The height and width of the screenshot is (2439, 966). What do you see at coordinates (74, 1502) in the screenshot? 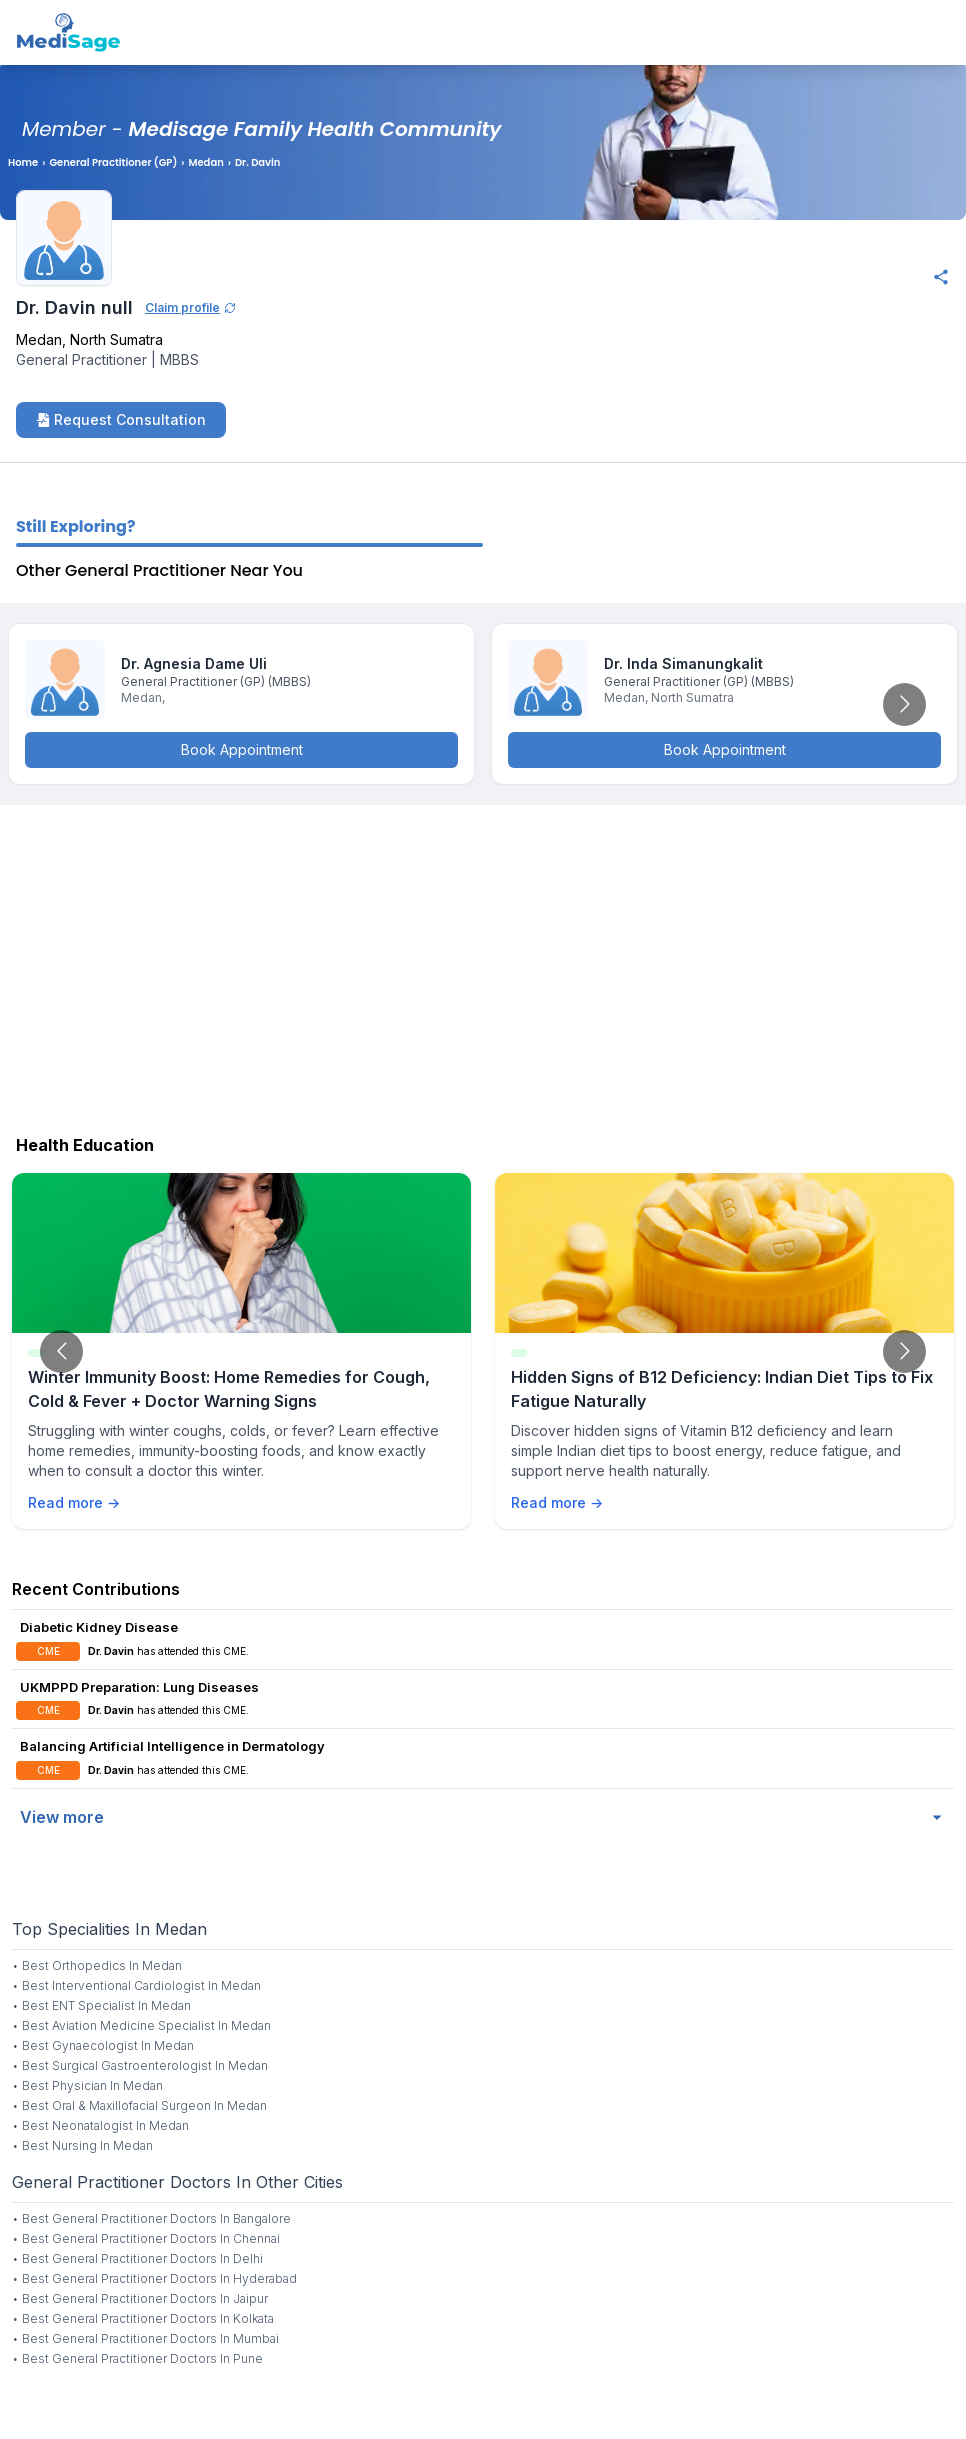
I see `Read more →` at bounding box center [74, 1502].